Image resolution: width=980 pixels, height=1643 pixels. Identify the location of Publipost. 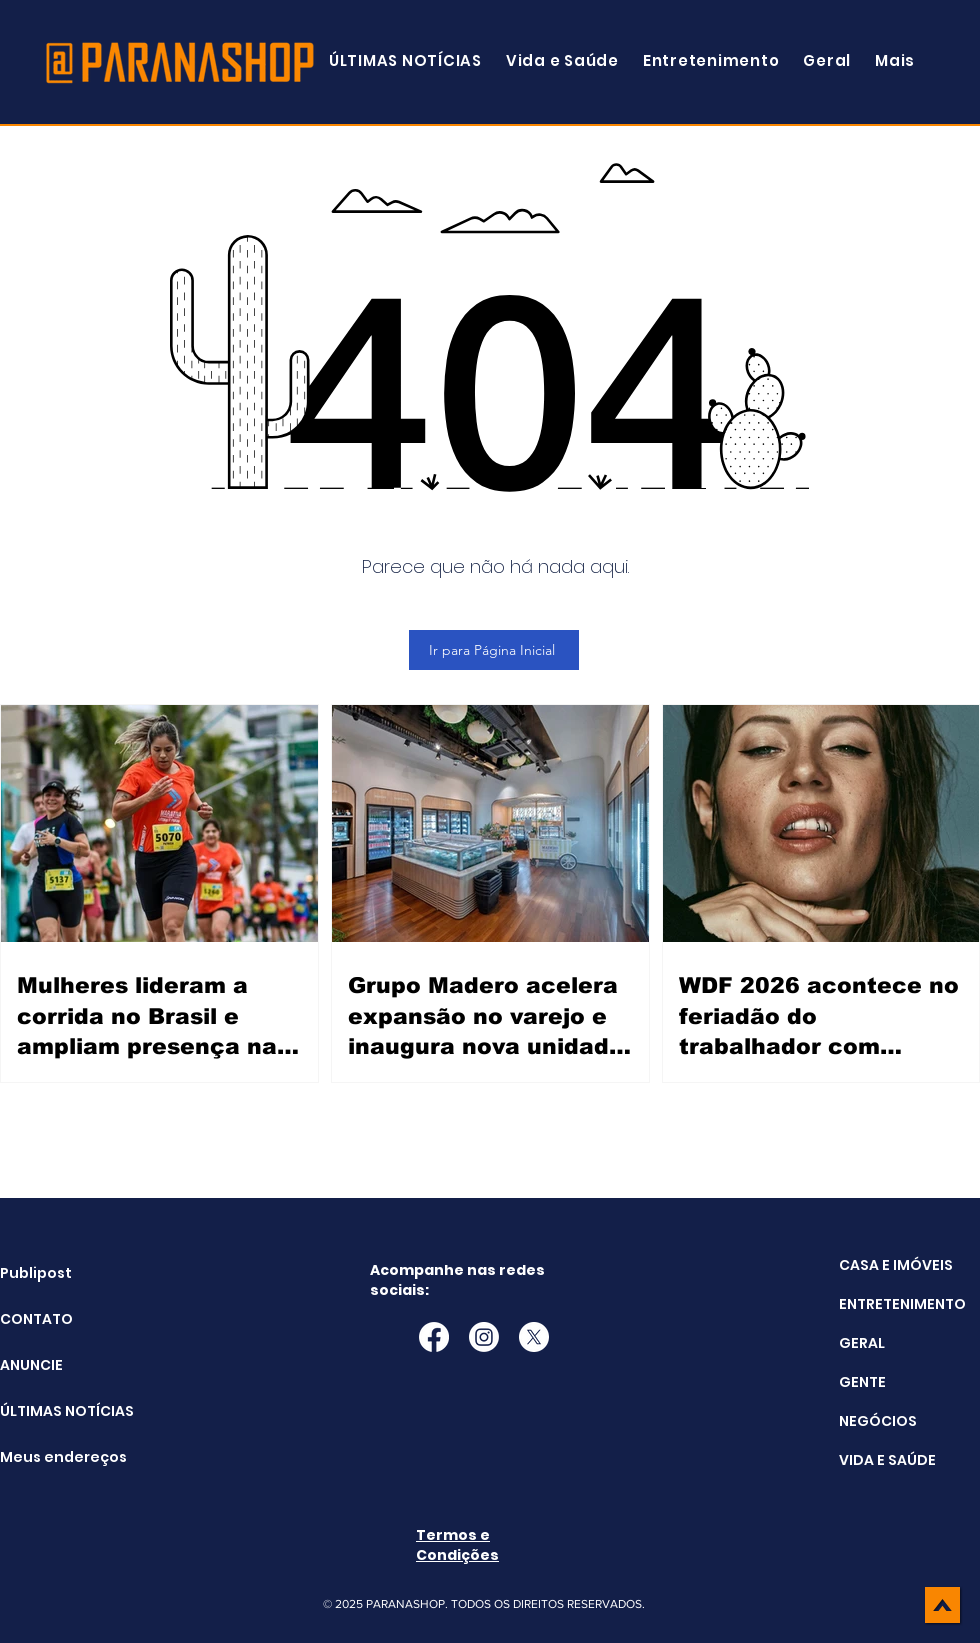
(36, 1273).